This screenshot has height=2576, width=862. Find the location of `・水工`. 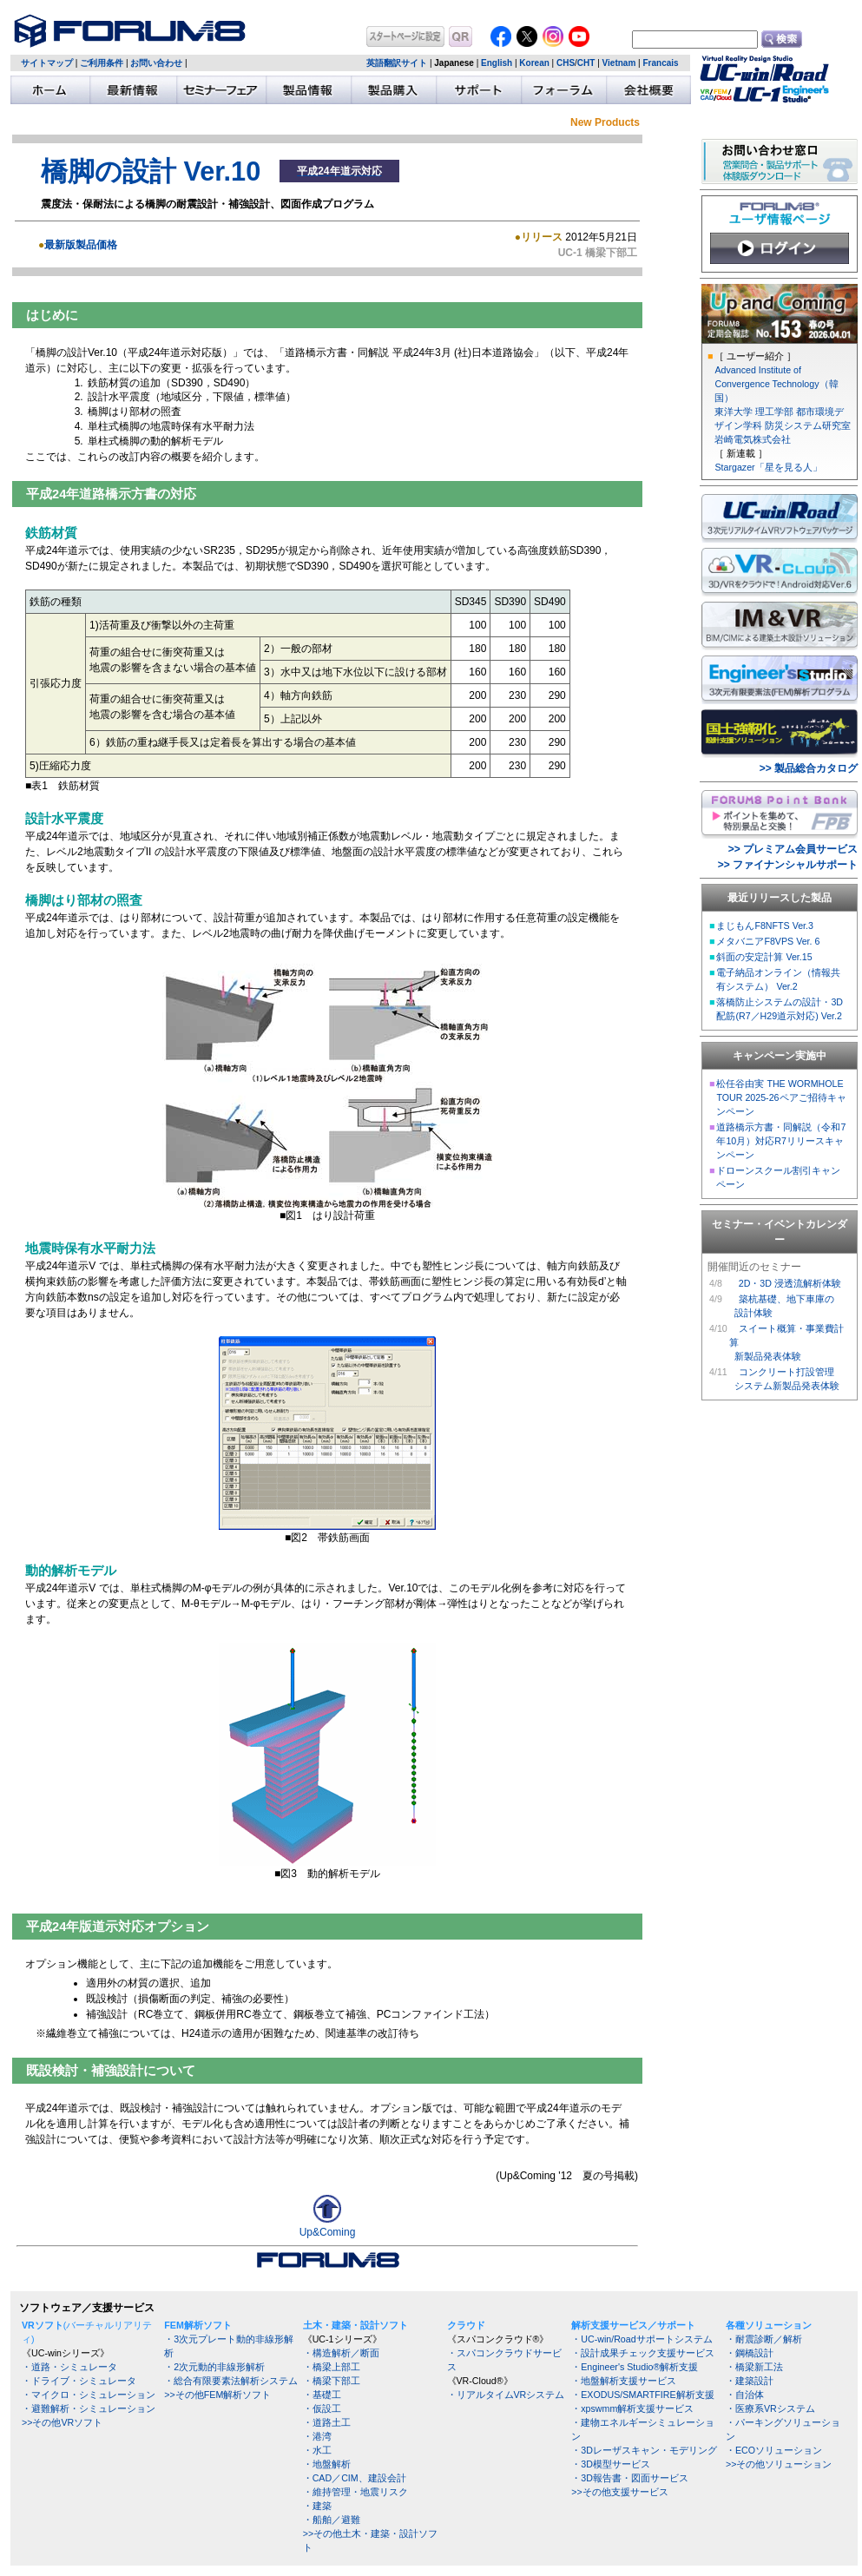

・水工 is located at coordinates (317, 2450).